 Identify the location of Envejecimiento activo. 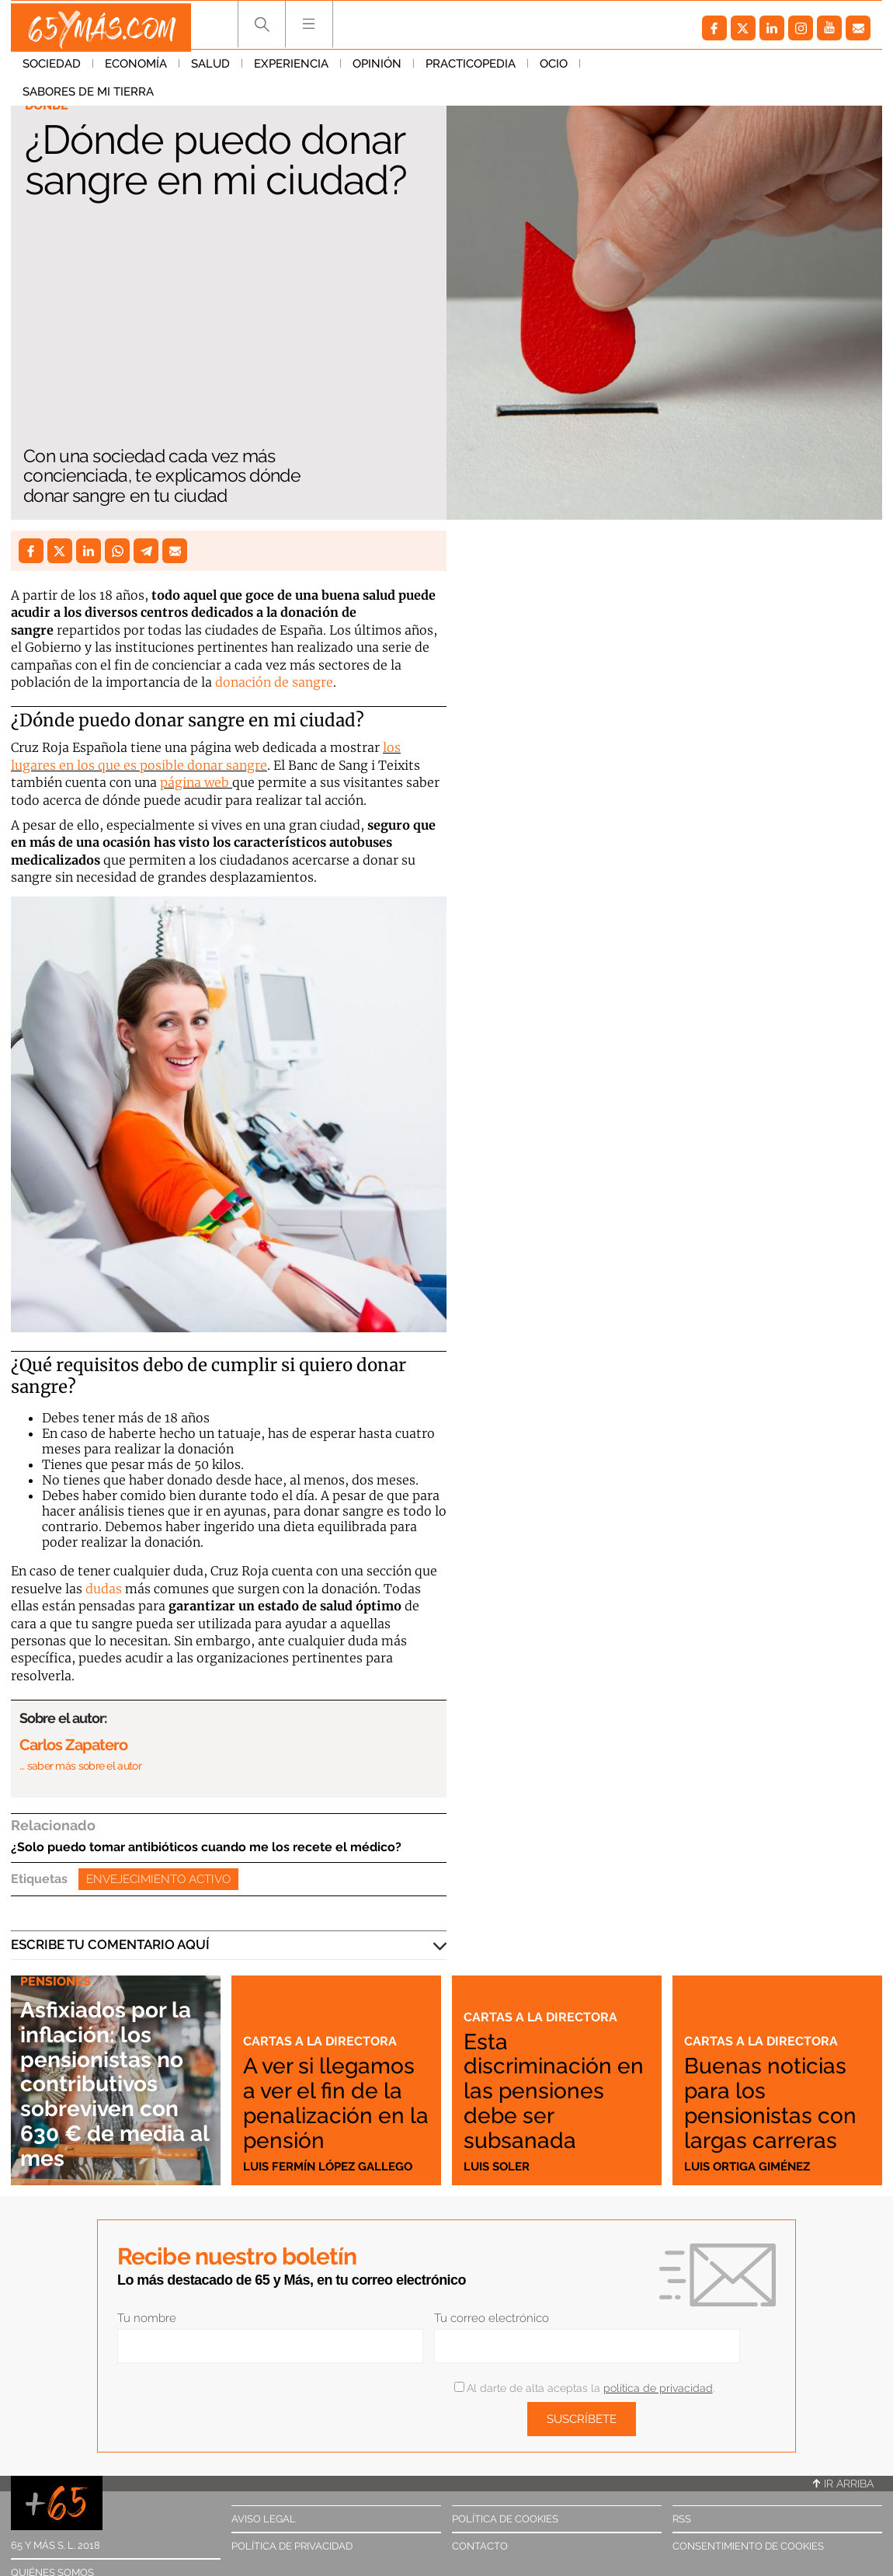
(158, 1879).